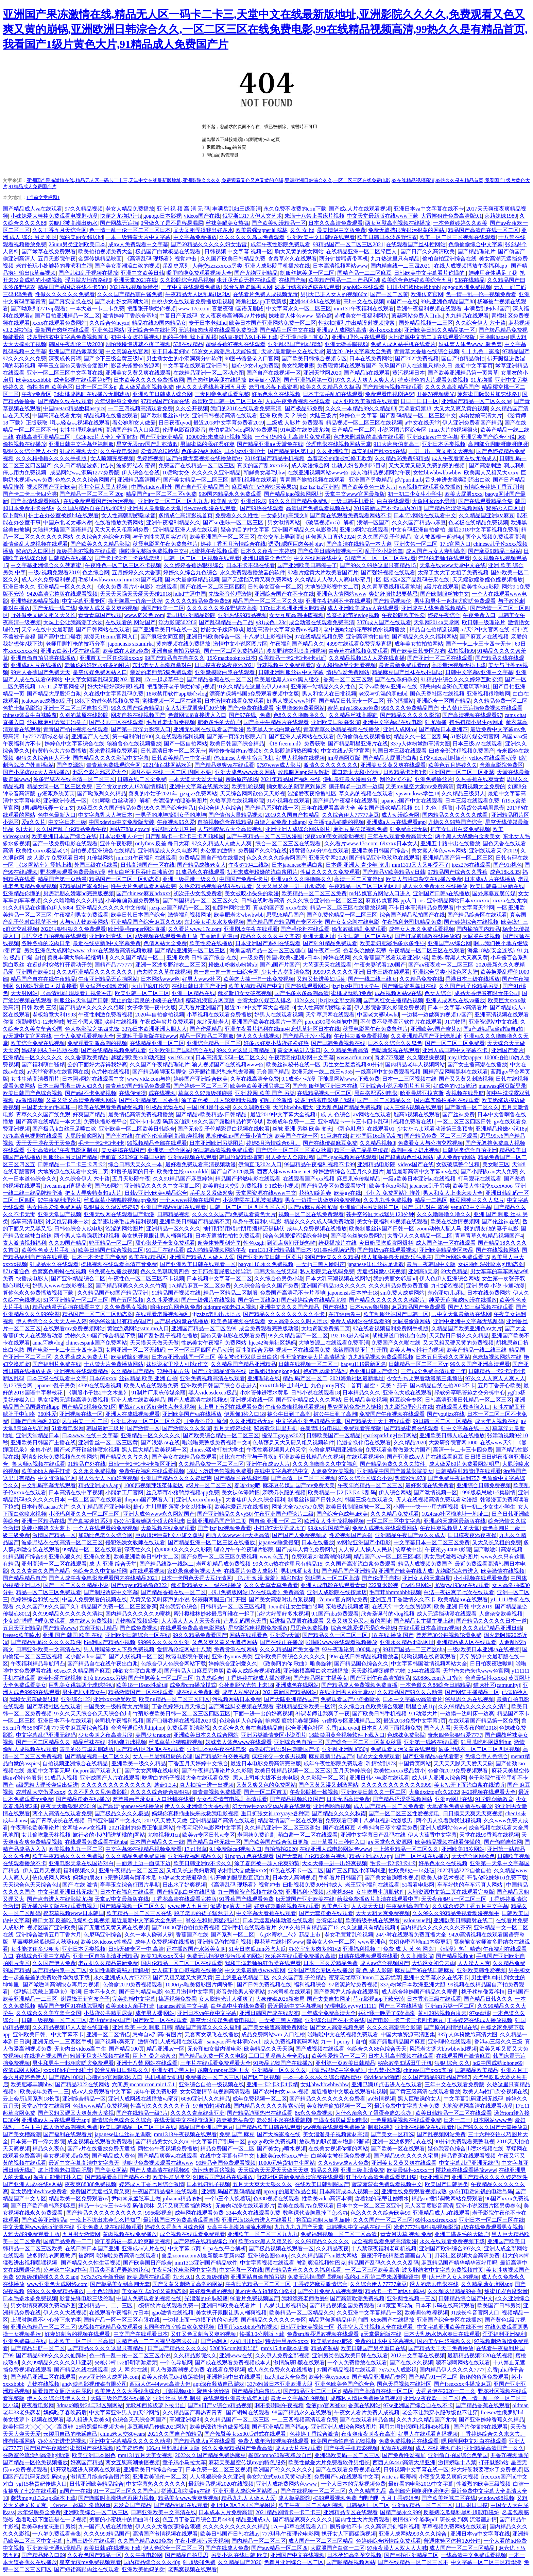 The width and height of the screenshot is (533, 2576). Describe the element at coordinates (284, 1749) in the screenshot. I see `高潮胡言乱语对白刺激国产40` at that location.